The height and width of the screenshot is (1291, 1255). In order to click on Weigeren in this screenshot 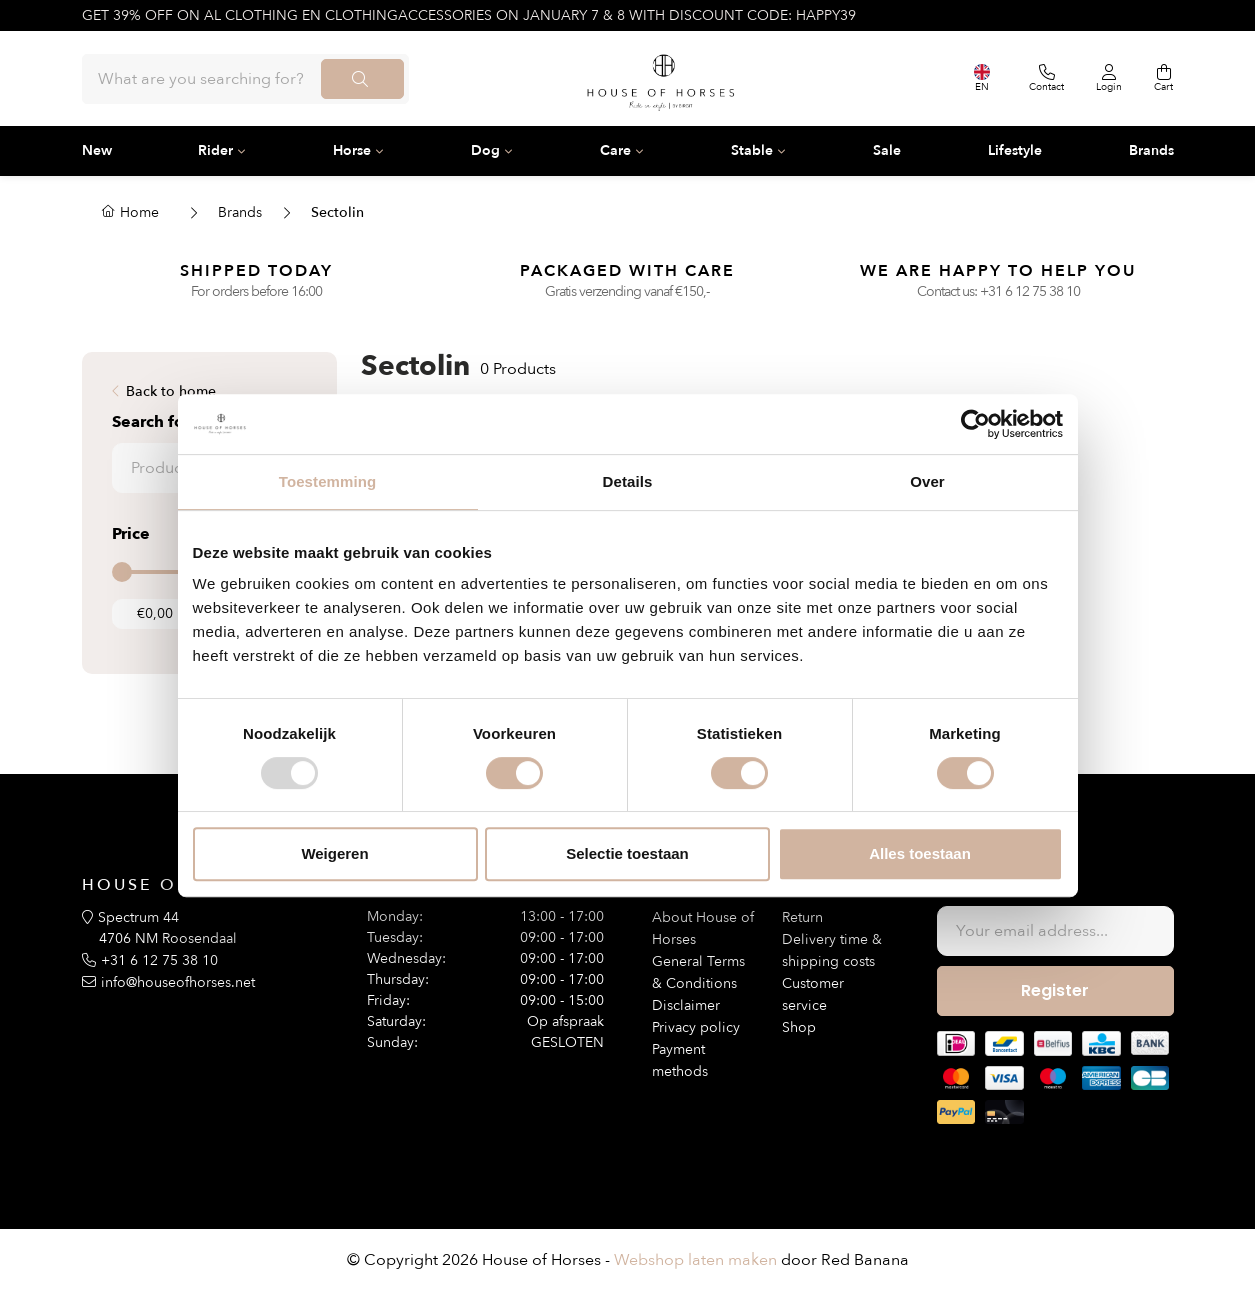, I will do `click(334, 853)`.